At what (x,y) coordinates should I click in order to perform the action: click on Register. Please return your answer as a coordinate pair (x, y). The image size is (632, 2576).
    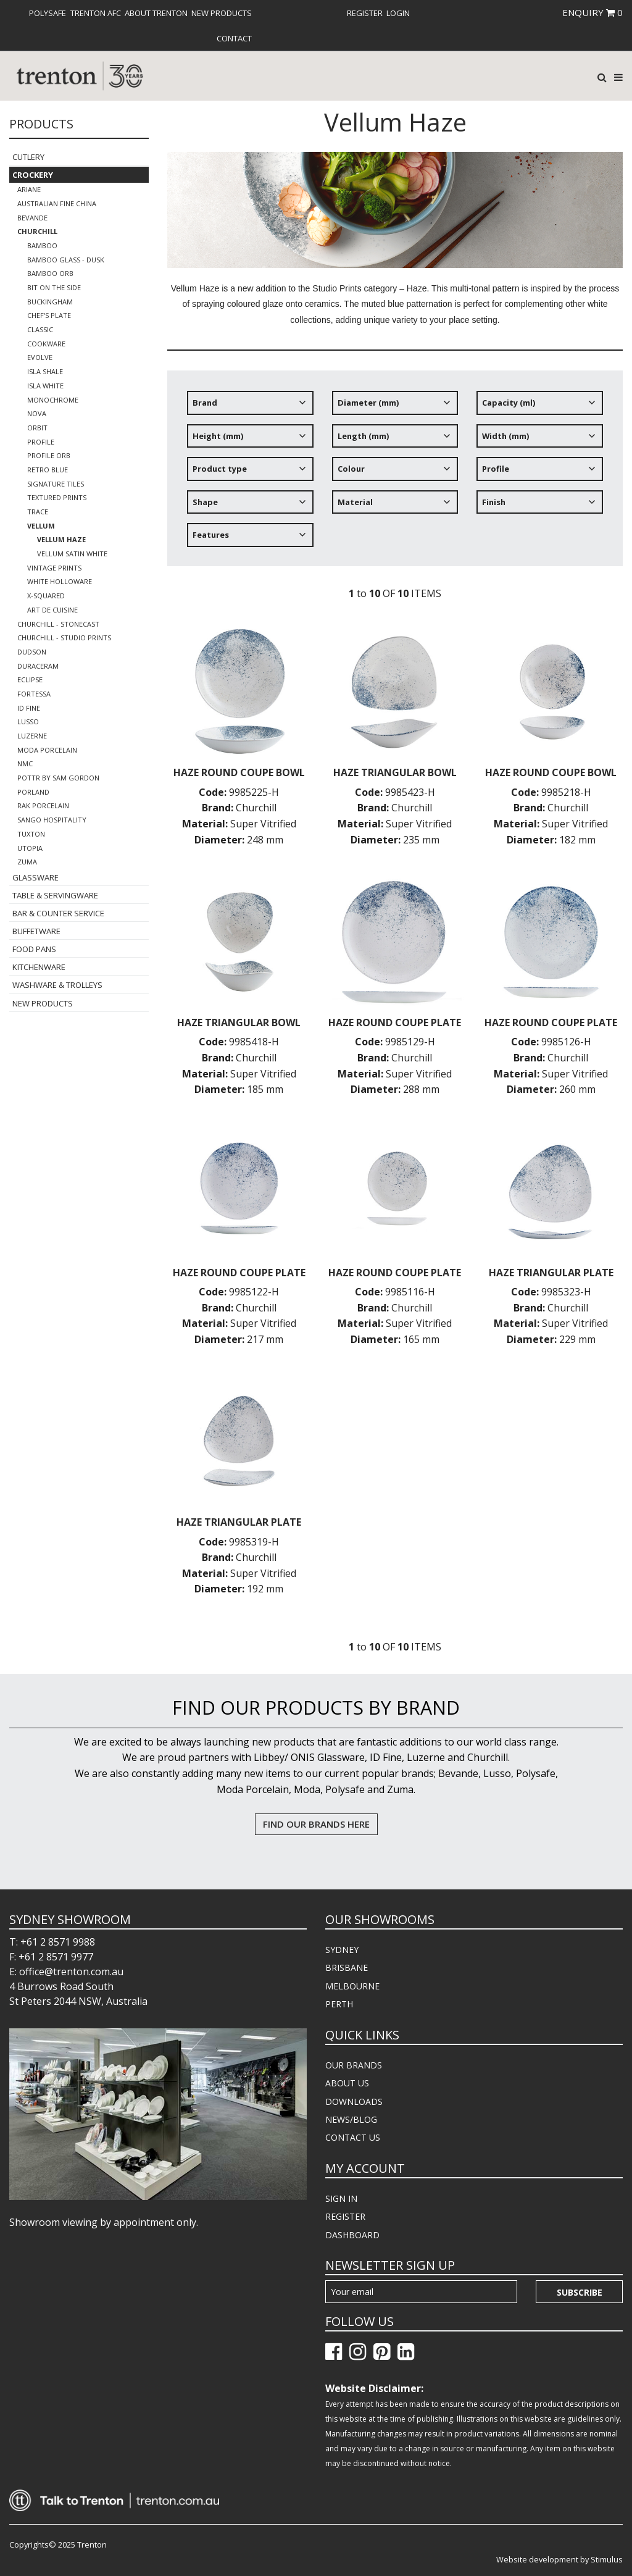
    Looking at the image, I should click on (365, 13).